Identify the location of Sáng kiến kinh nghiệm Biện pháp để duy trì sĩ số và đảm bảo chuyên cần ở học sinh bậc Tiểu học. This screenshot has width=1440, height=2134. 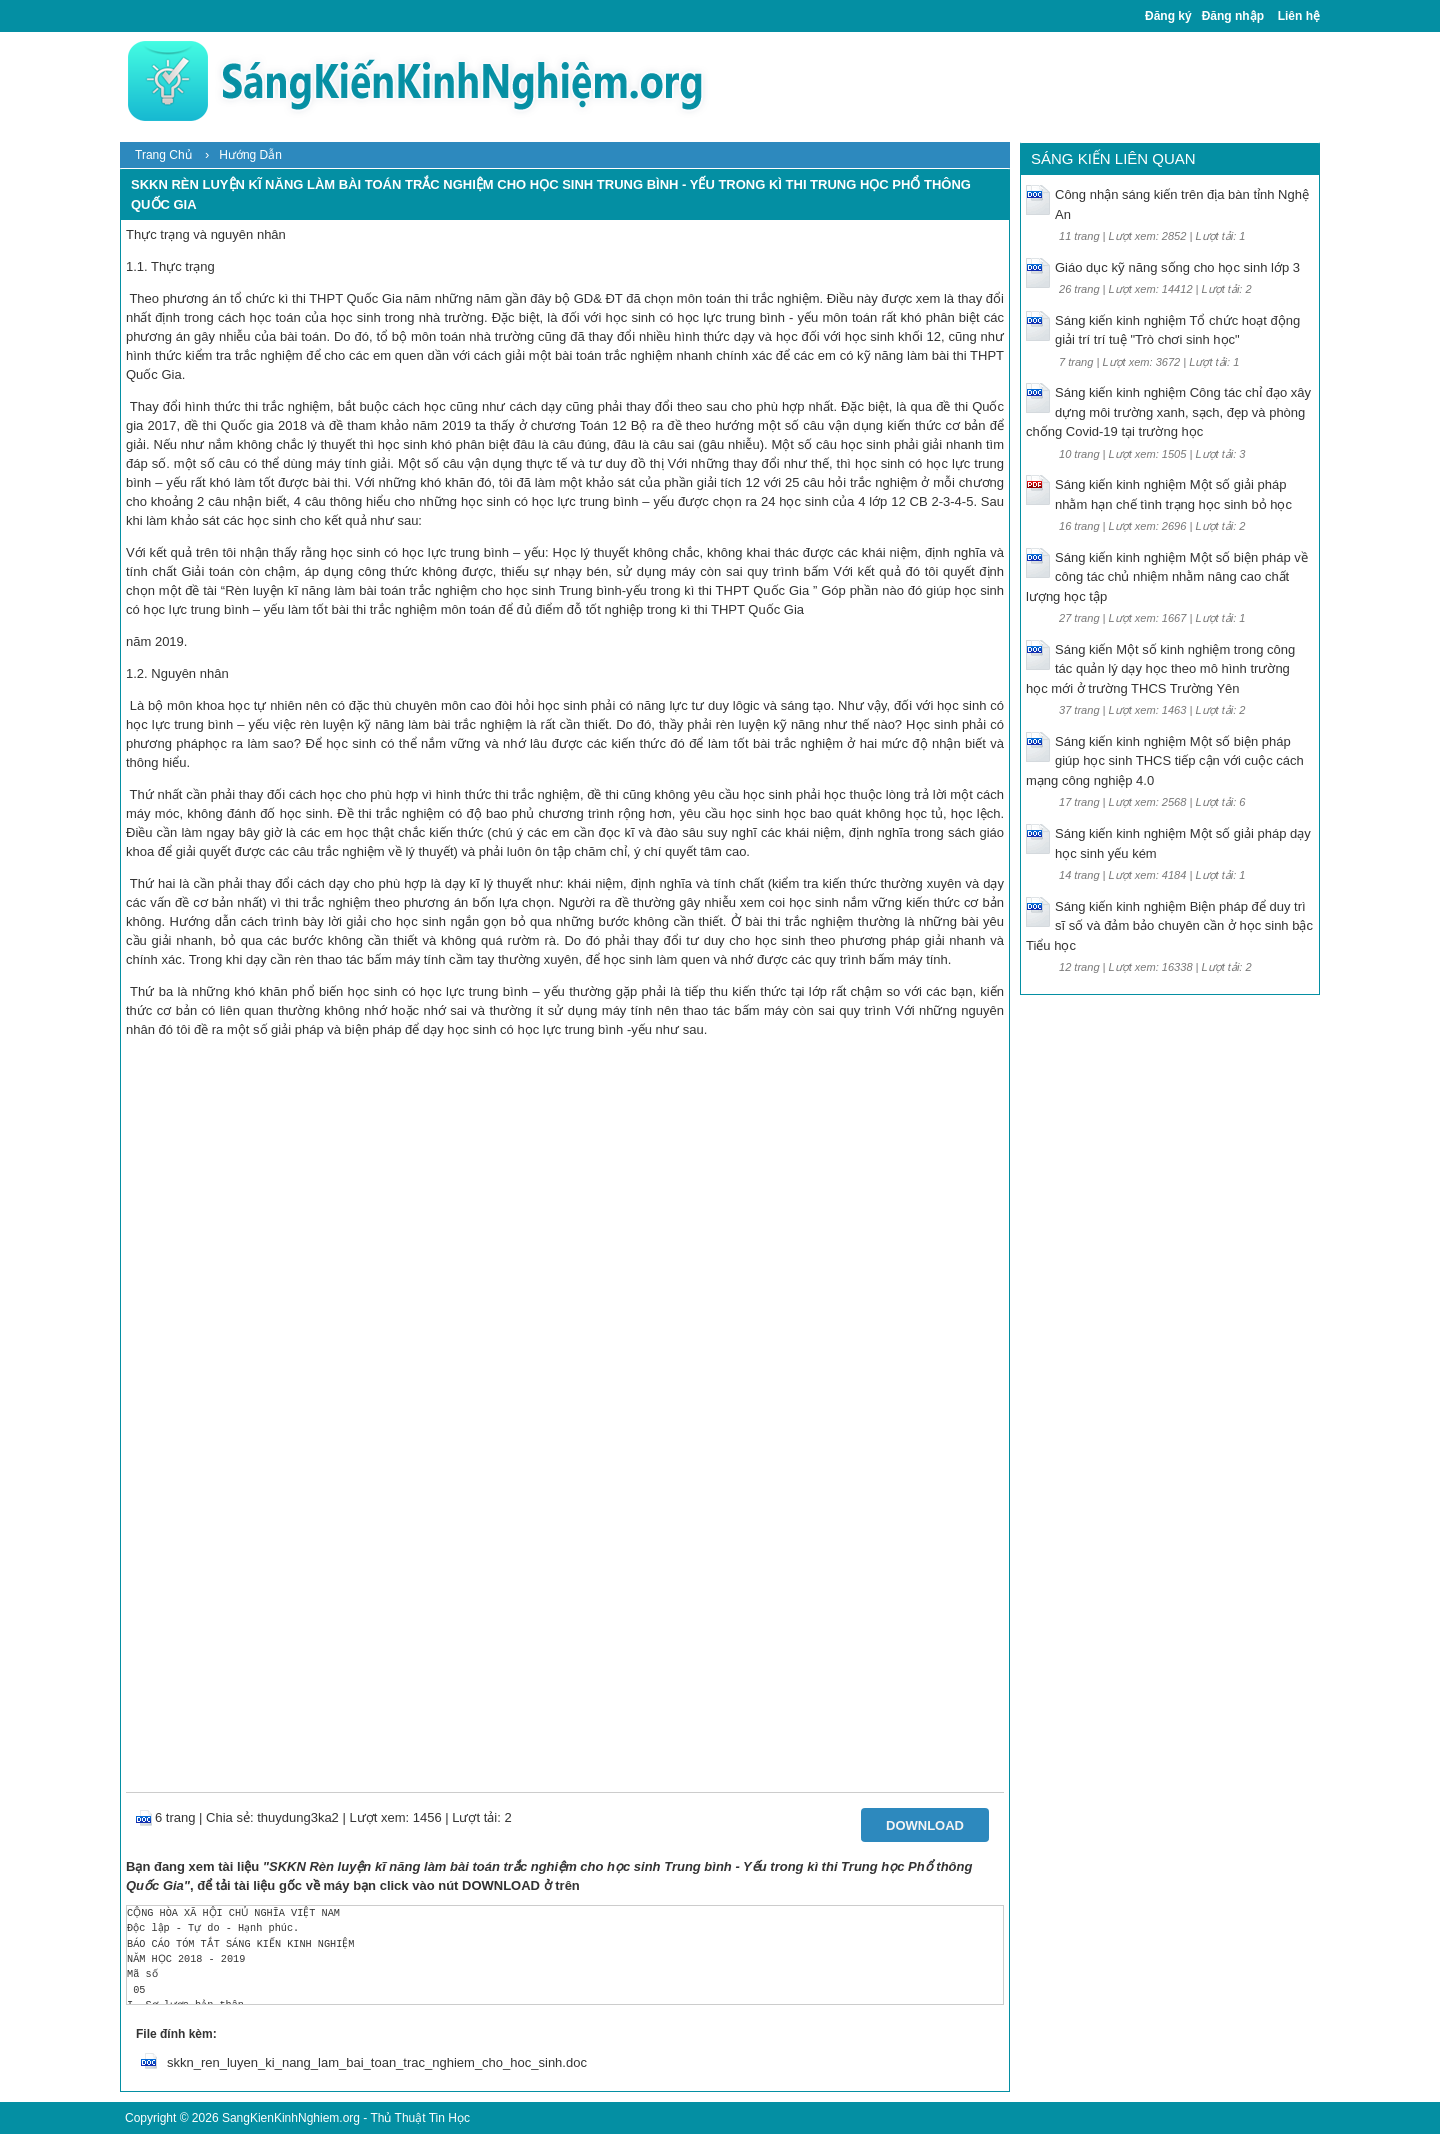
(1169, 926).